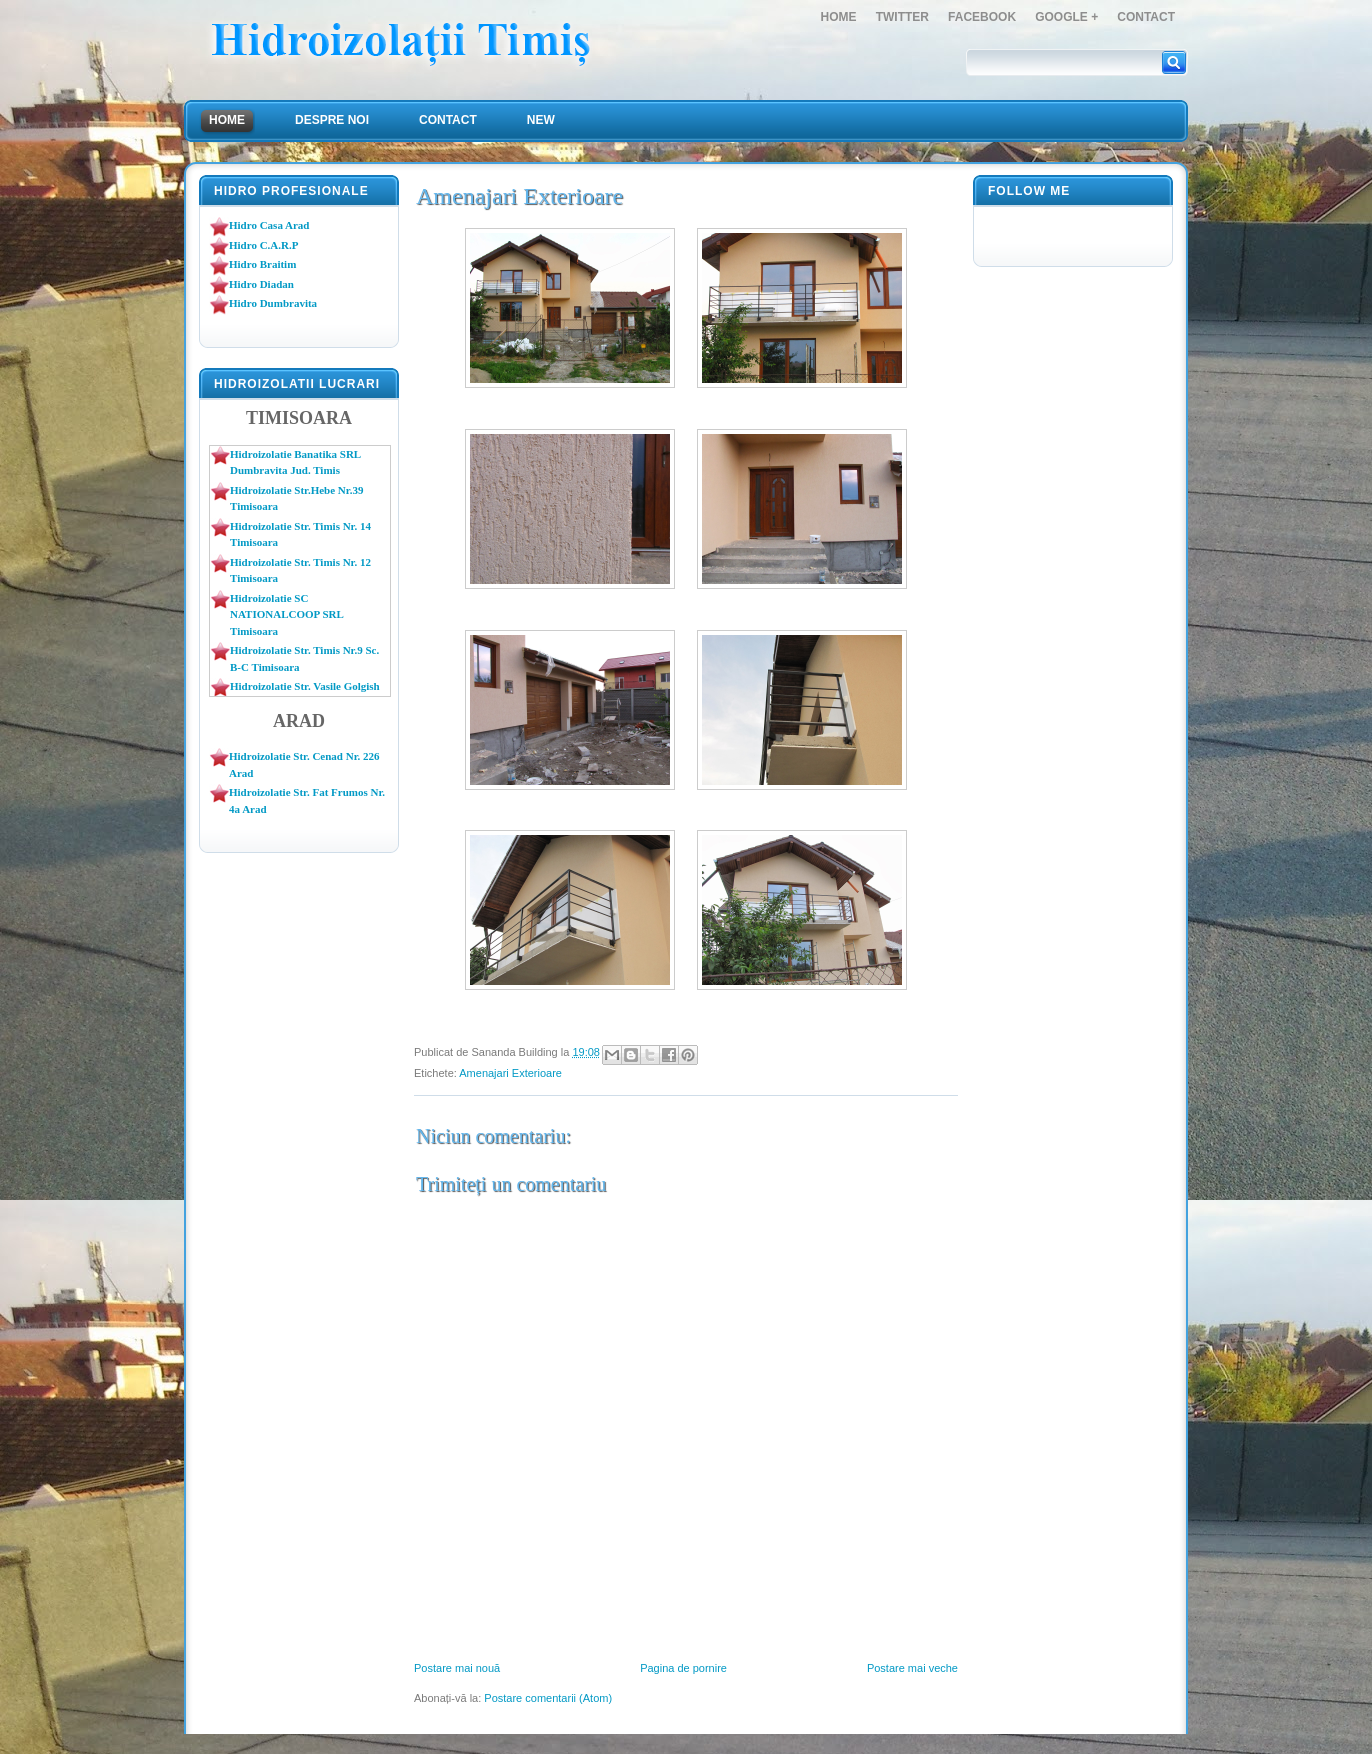 The width and height of the screenshot is (1372, 1754). Describe the element at coordinates (332, 120) in the screenshot. I see `Despre Noi` at that location.